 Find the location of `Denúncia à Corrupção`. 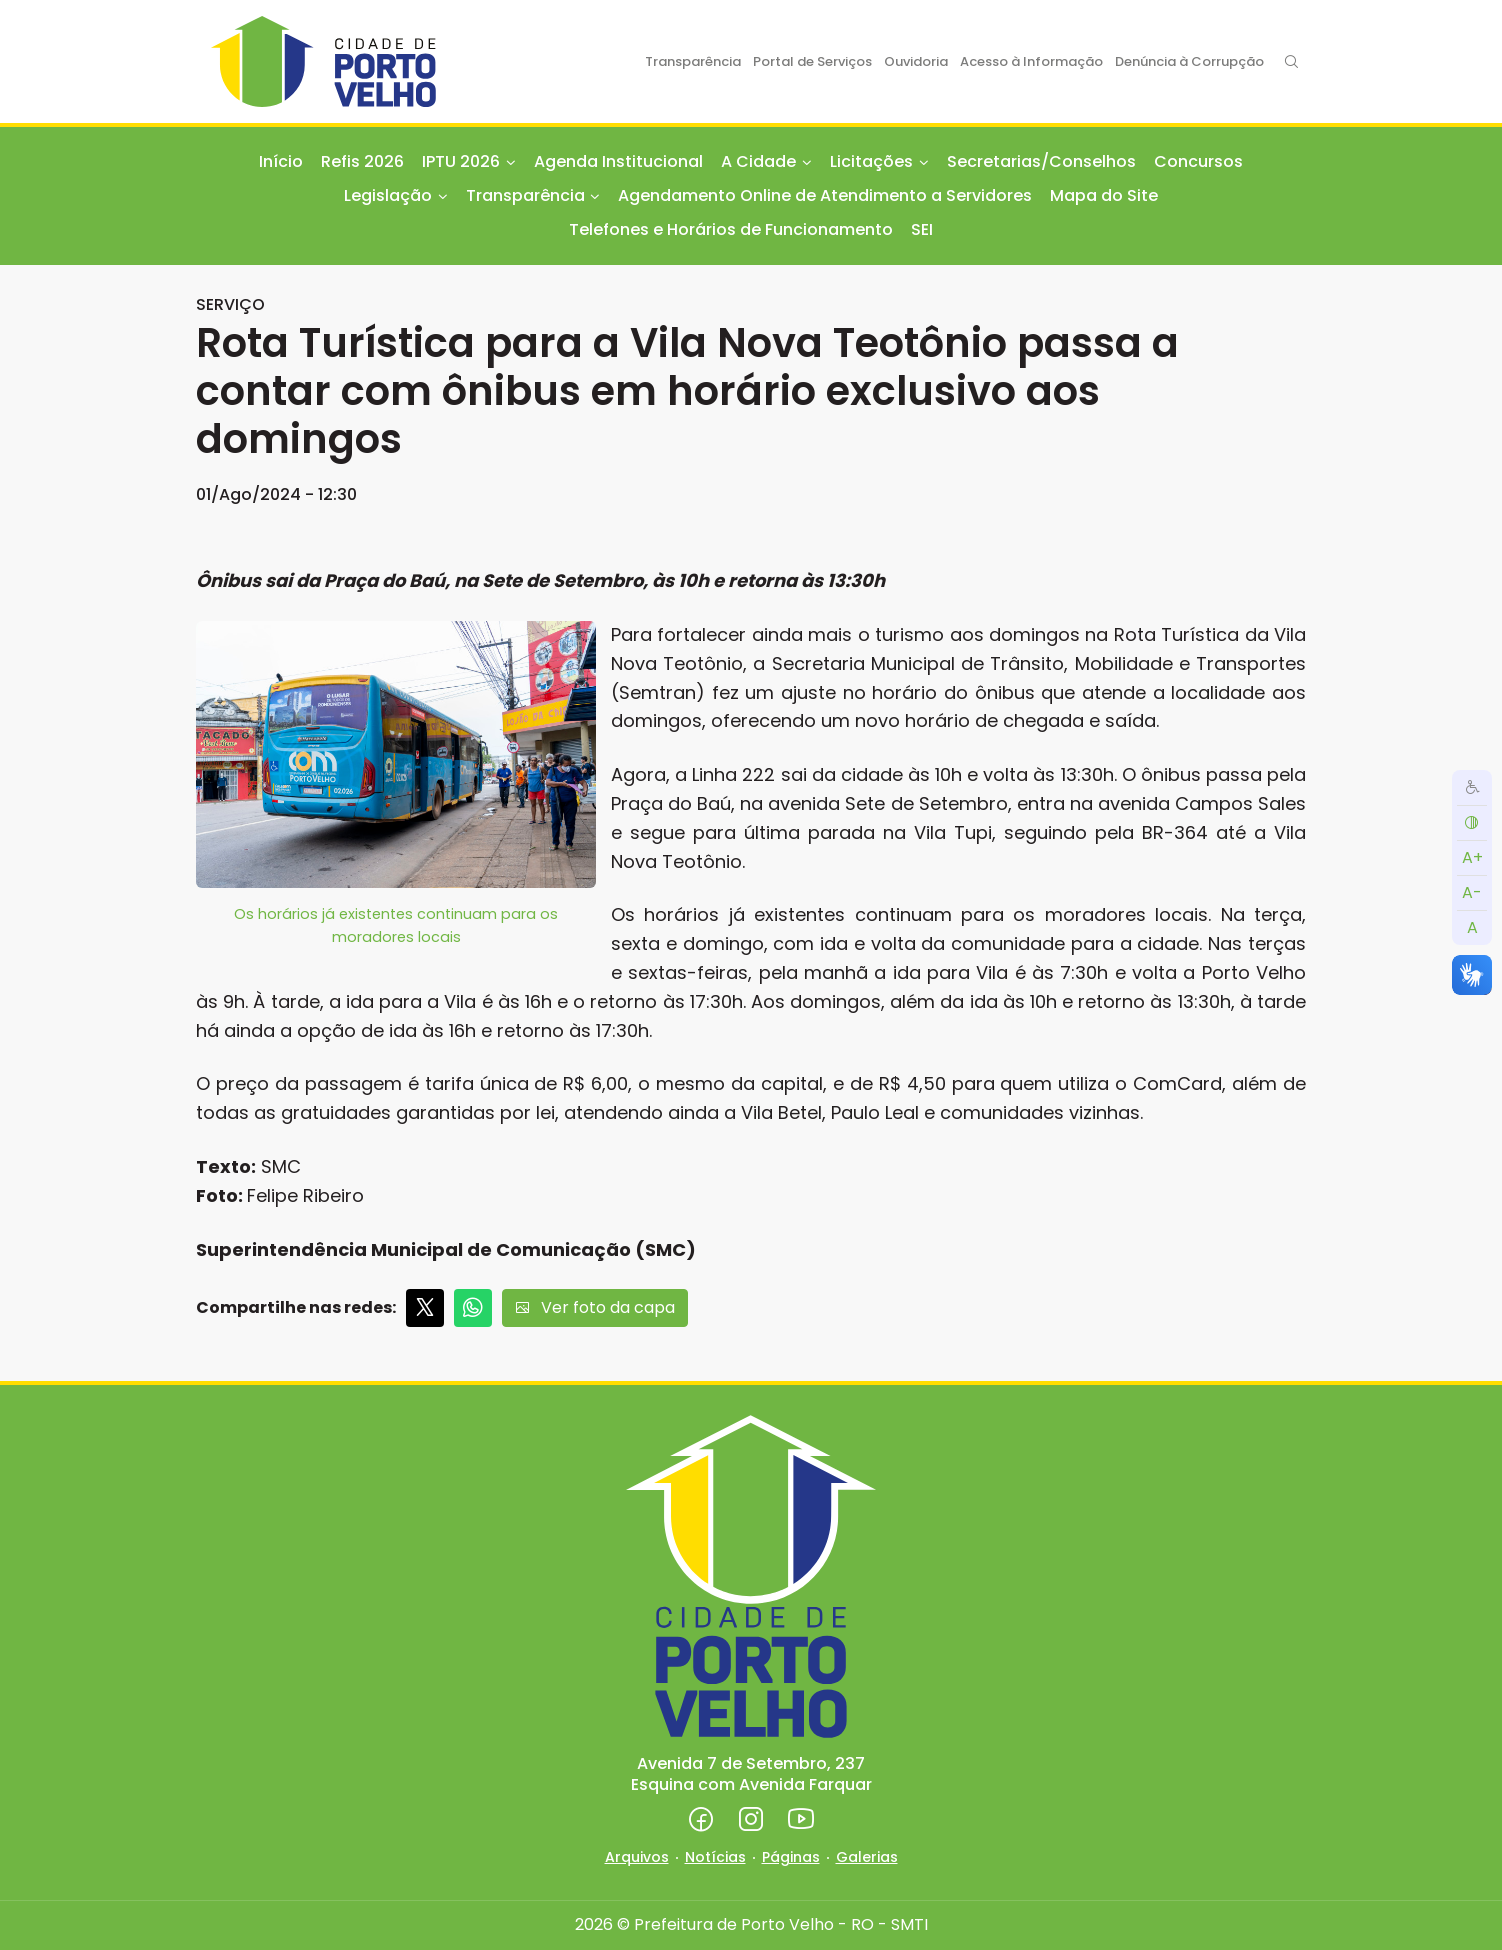

Denúncia à Corrupção is located at coordinates (1189, 61).